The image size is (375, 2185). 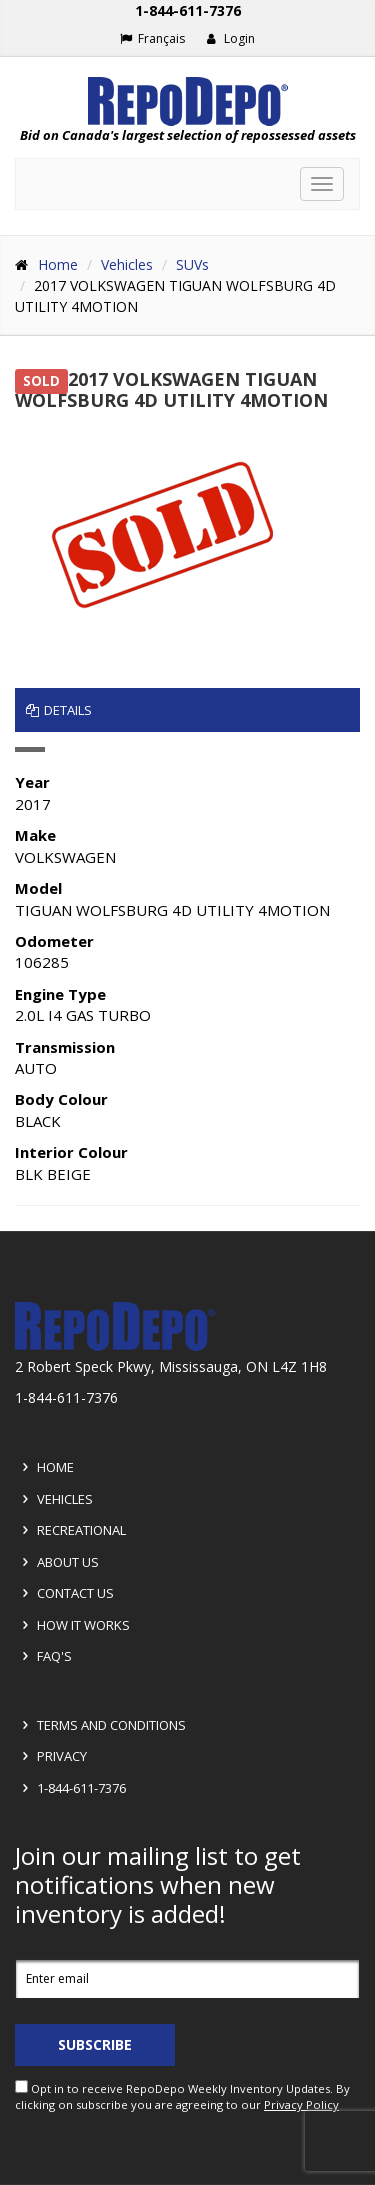 I want to click on Recreational, so click(x=71, y=1530).